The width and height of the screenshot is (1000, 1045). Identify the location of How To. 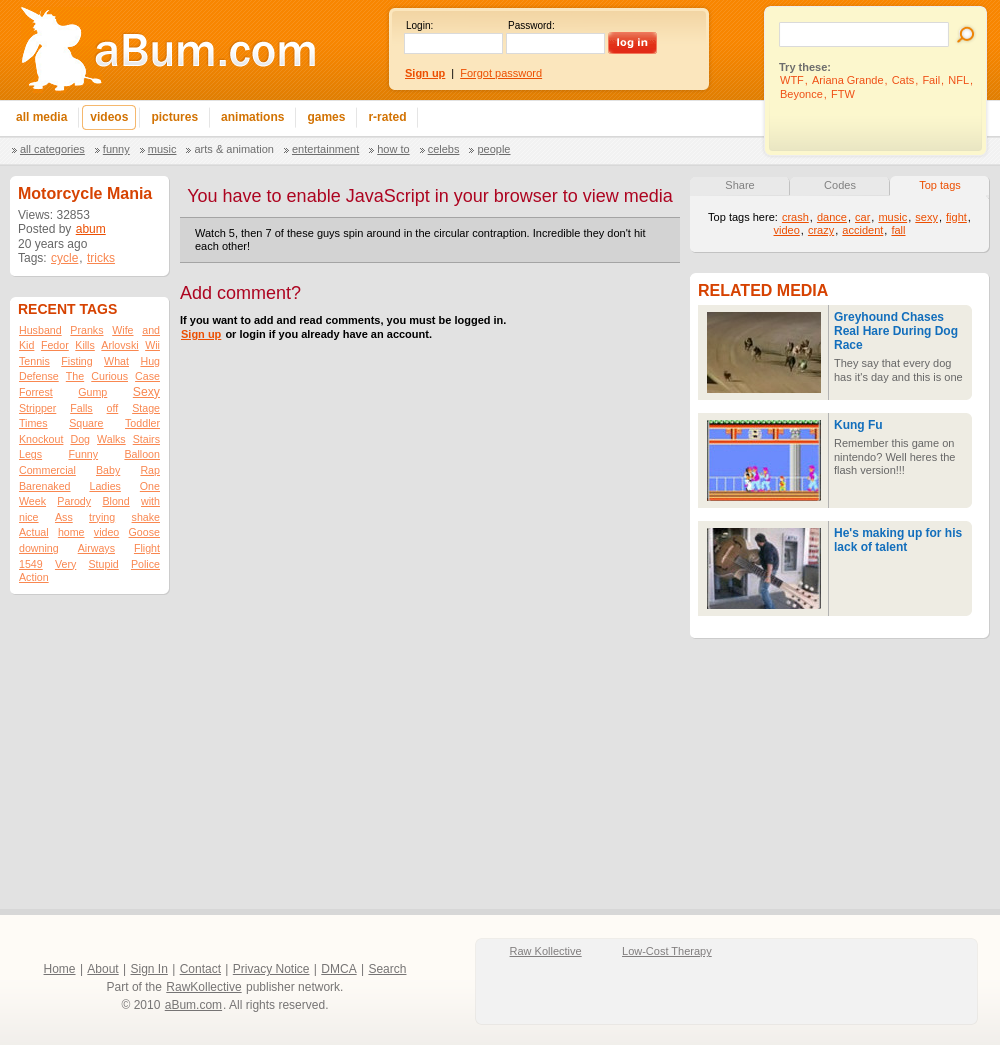
(393, 149).